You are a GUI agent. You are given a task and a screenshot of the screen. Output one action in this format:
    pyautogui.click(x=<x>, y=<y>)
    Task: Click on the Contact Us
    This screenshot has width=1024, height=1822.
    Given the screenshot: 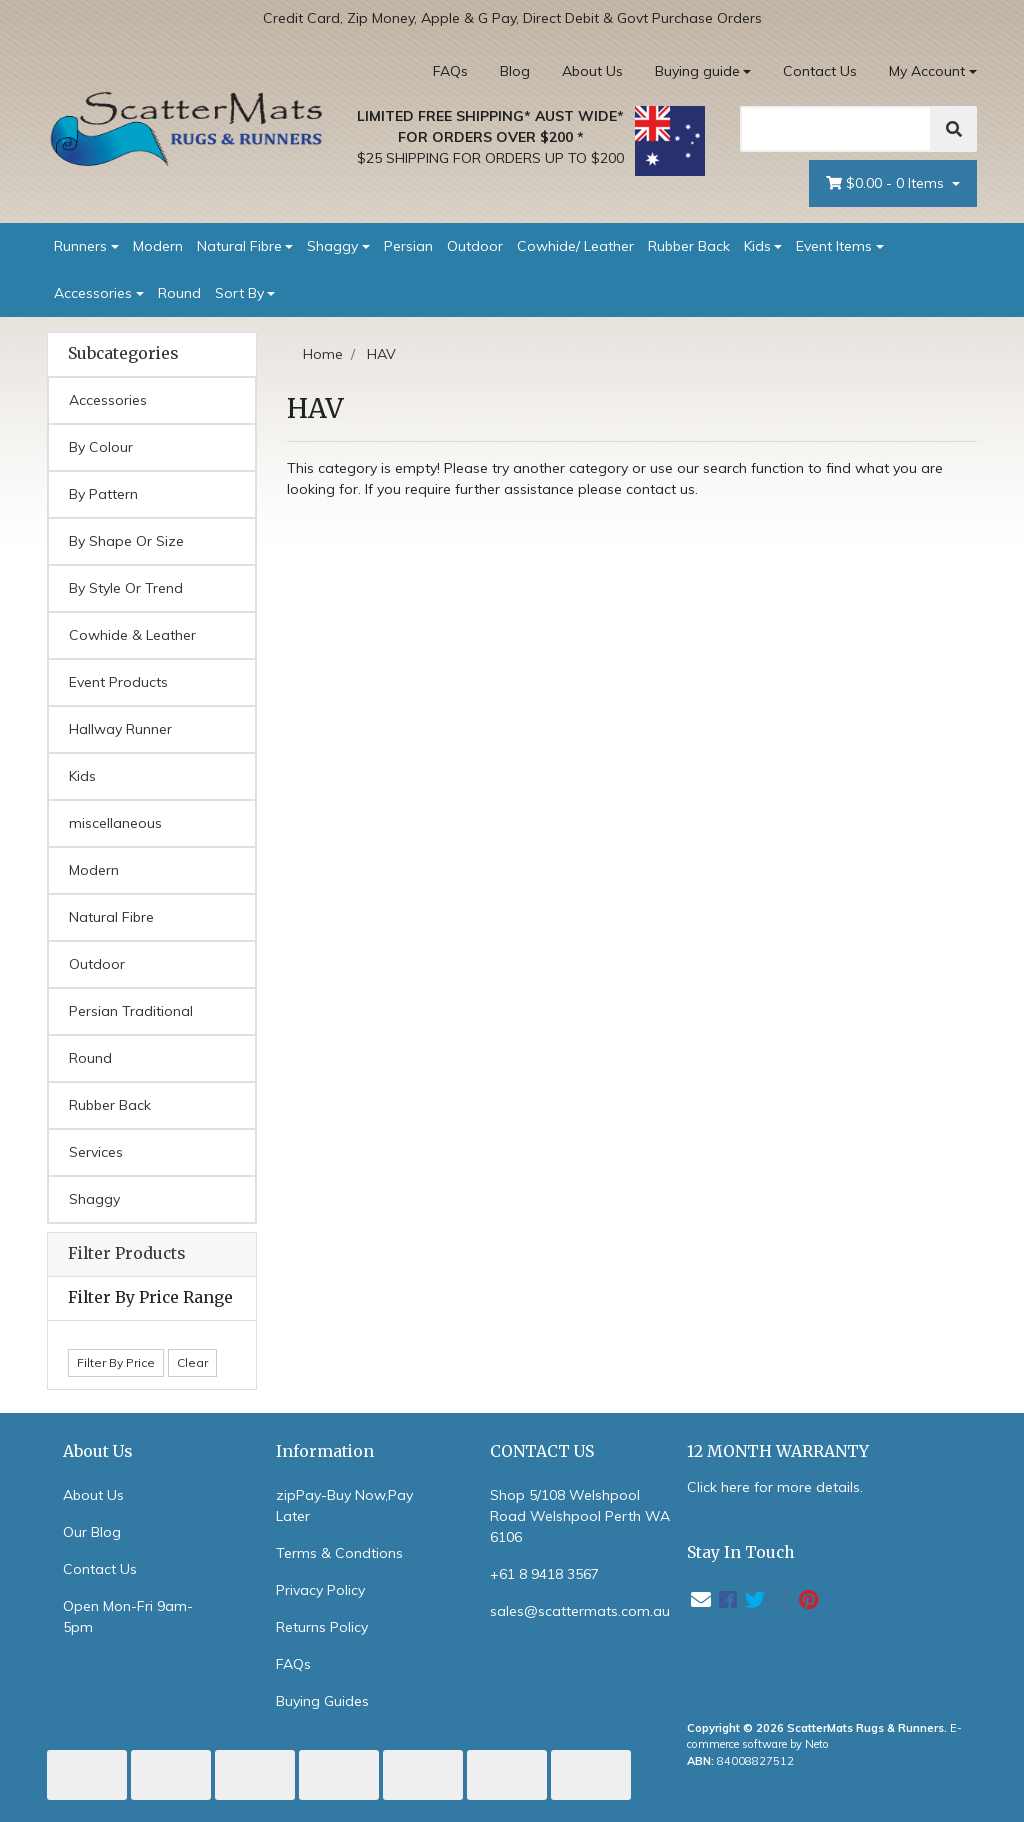 What is the action you would take?
    pyautogui.click(x=820, y=71)
    